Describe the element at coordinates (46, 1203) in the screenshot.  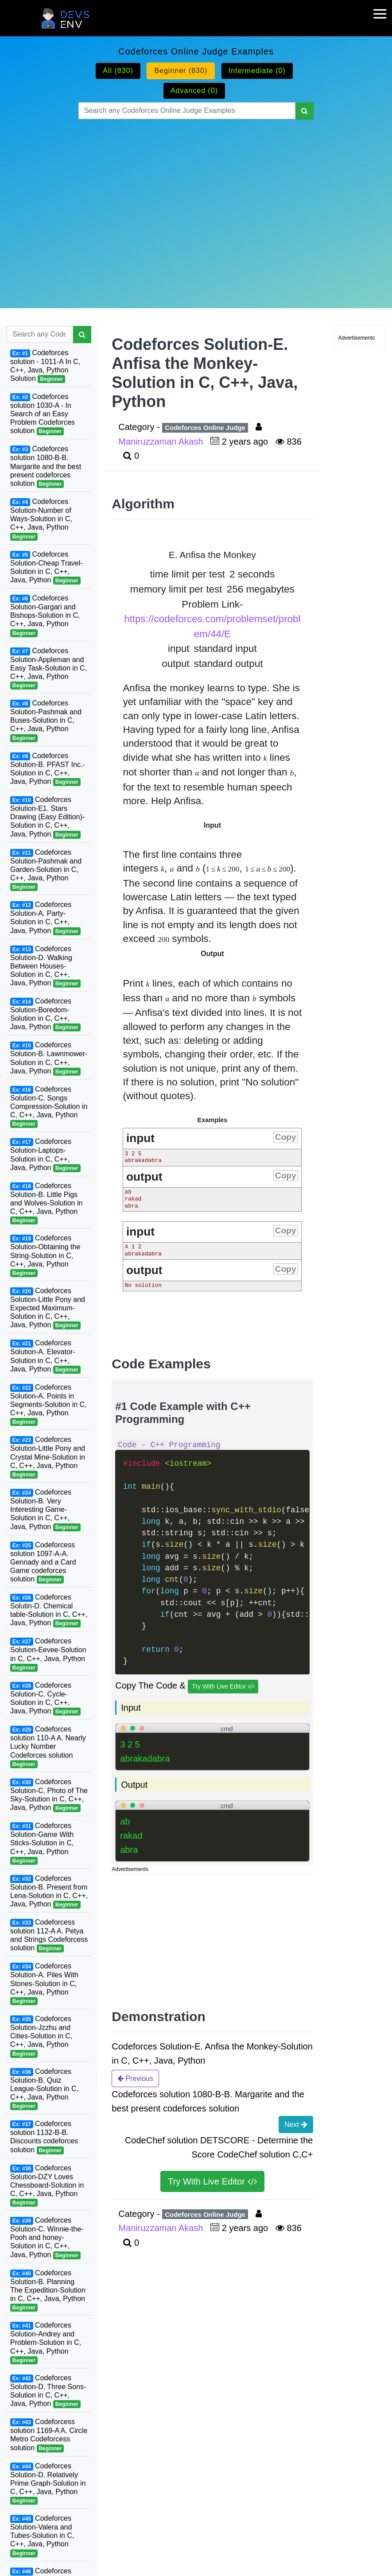
I see `Codeforces Solution-B. Little Pigs and Wolves-Solution in C, C++, Java, Python` at that location.